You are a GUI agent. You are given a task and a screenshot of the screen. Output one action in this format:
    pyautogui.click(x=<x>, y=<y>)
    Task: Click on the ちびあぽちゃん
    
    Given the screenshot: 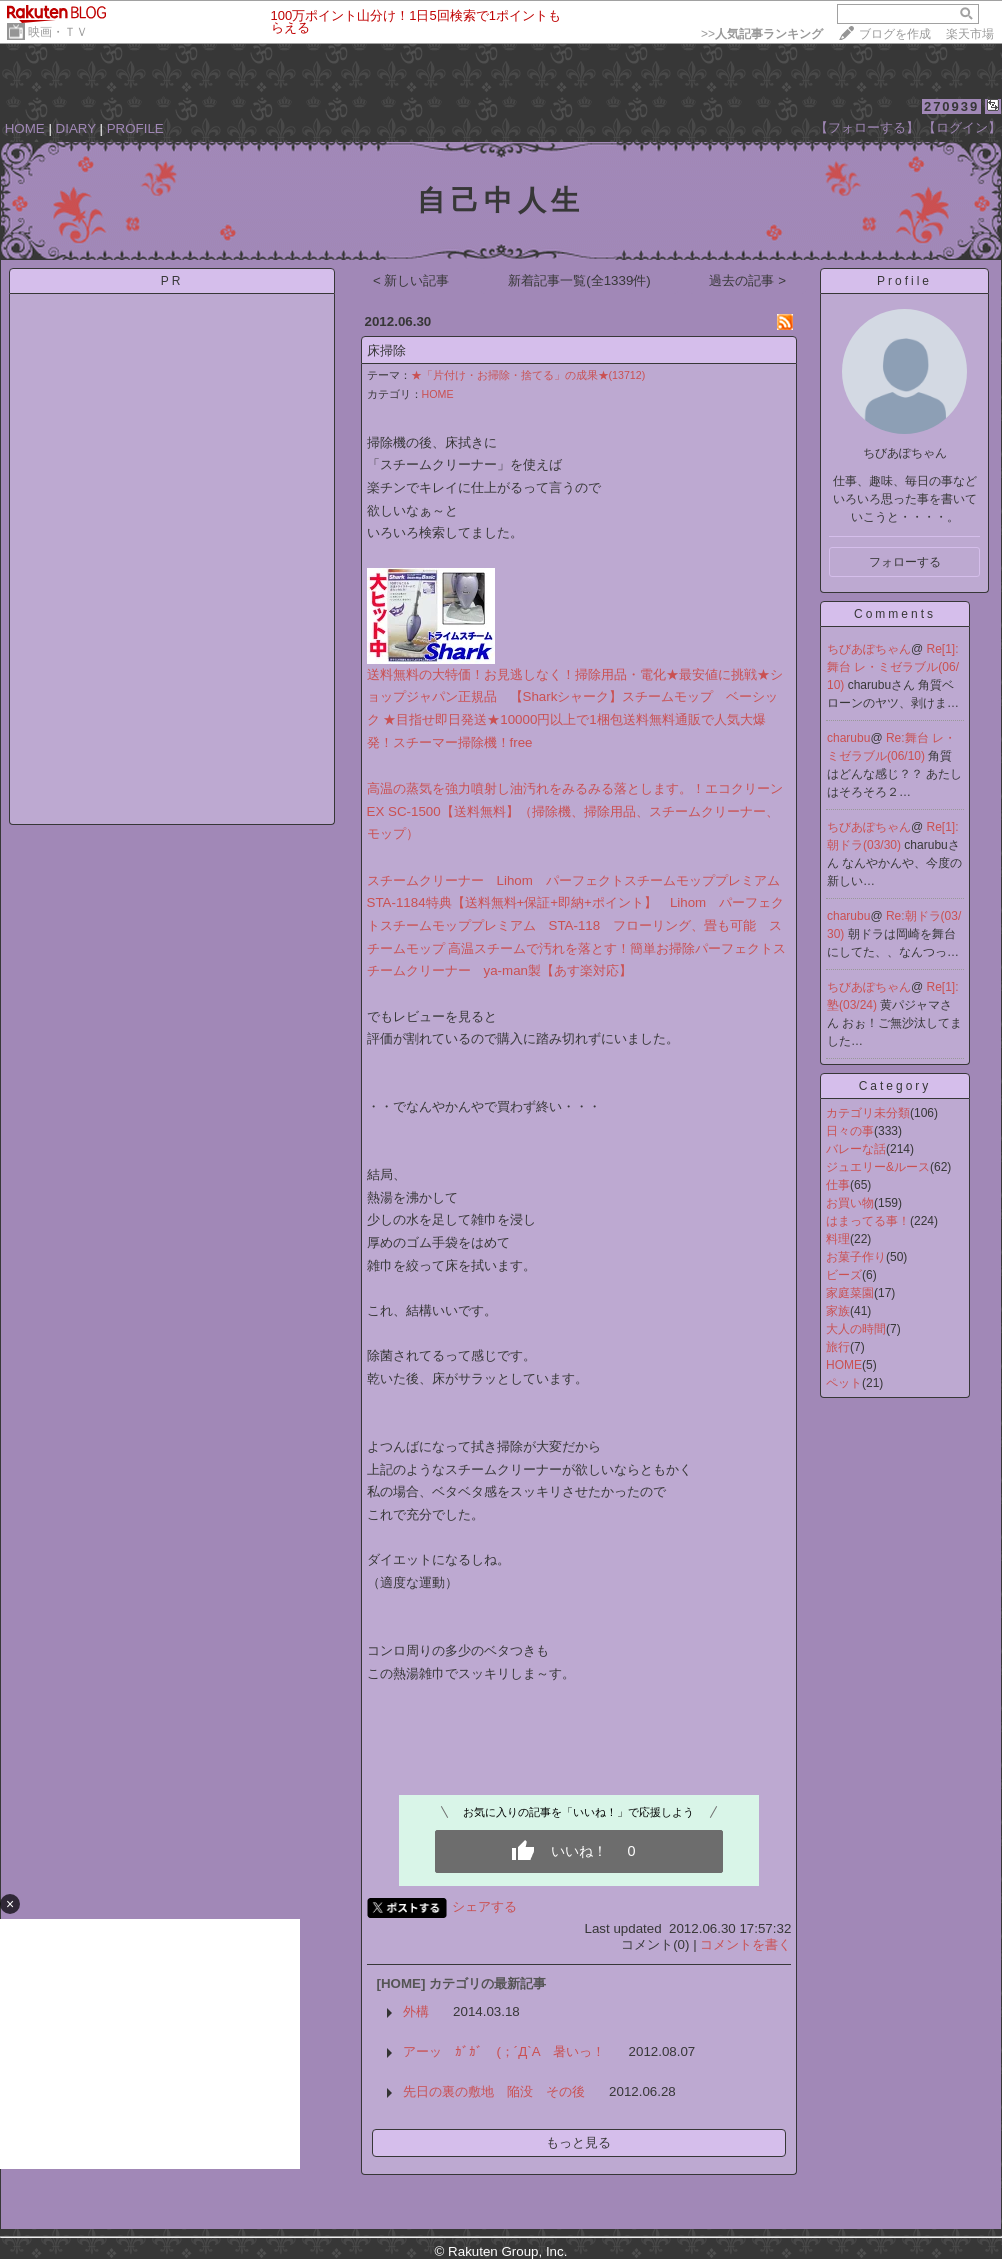 What is the action you would take?
    pyautogui.click(x=869, y=649)
    